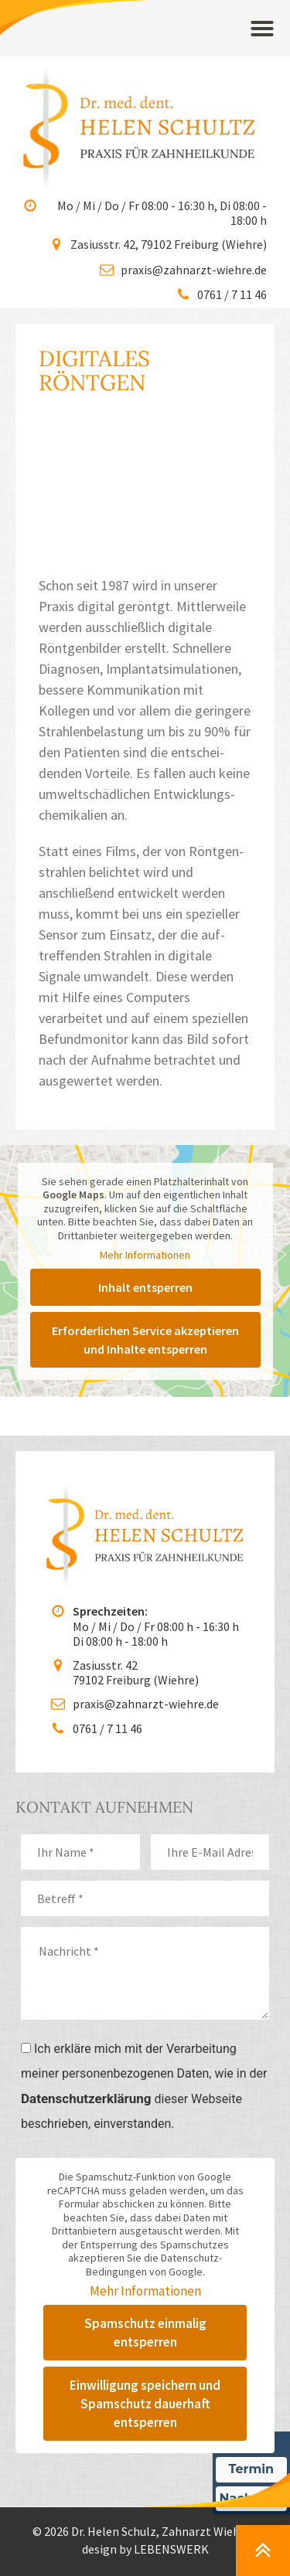 The height and width of the screenshot is (2576, 290). What do you see at coordinates (145, 2262) in the screenshot?
I see `Einwilligung speichern und Spamschutz dauerhaft entsperren [button]` at bounding box center [145, 2262].